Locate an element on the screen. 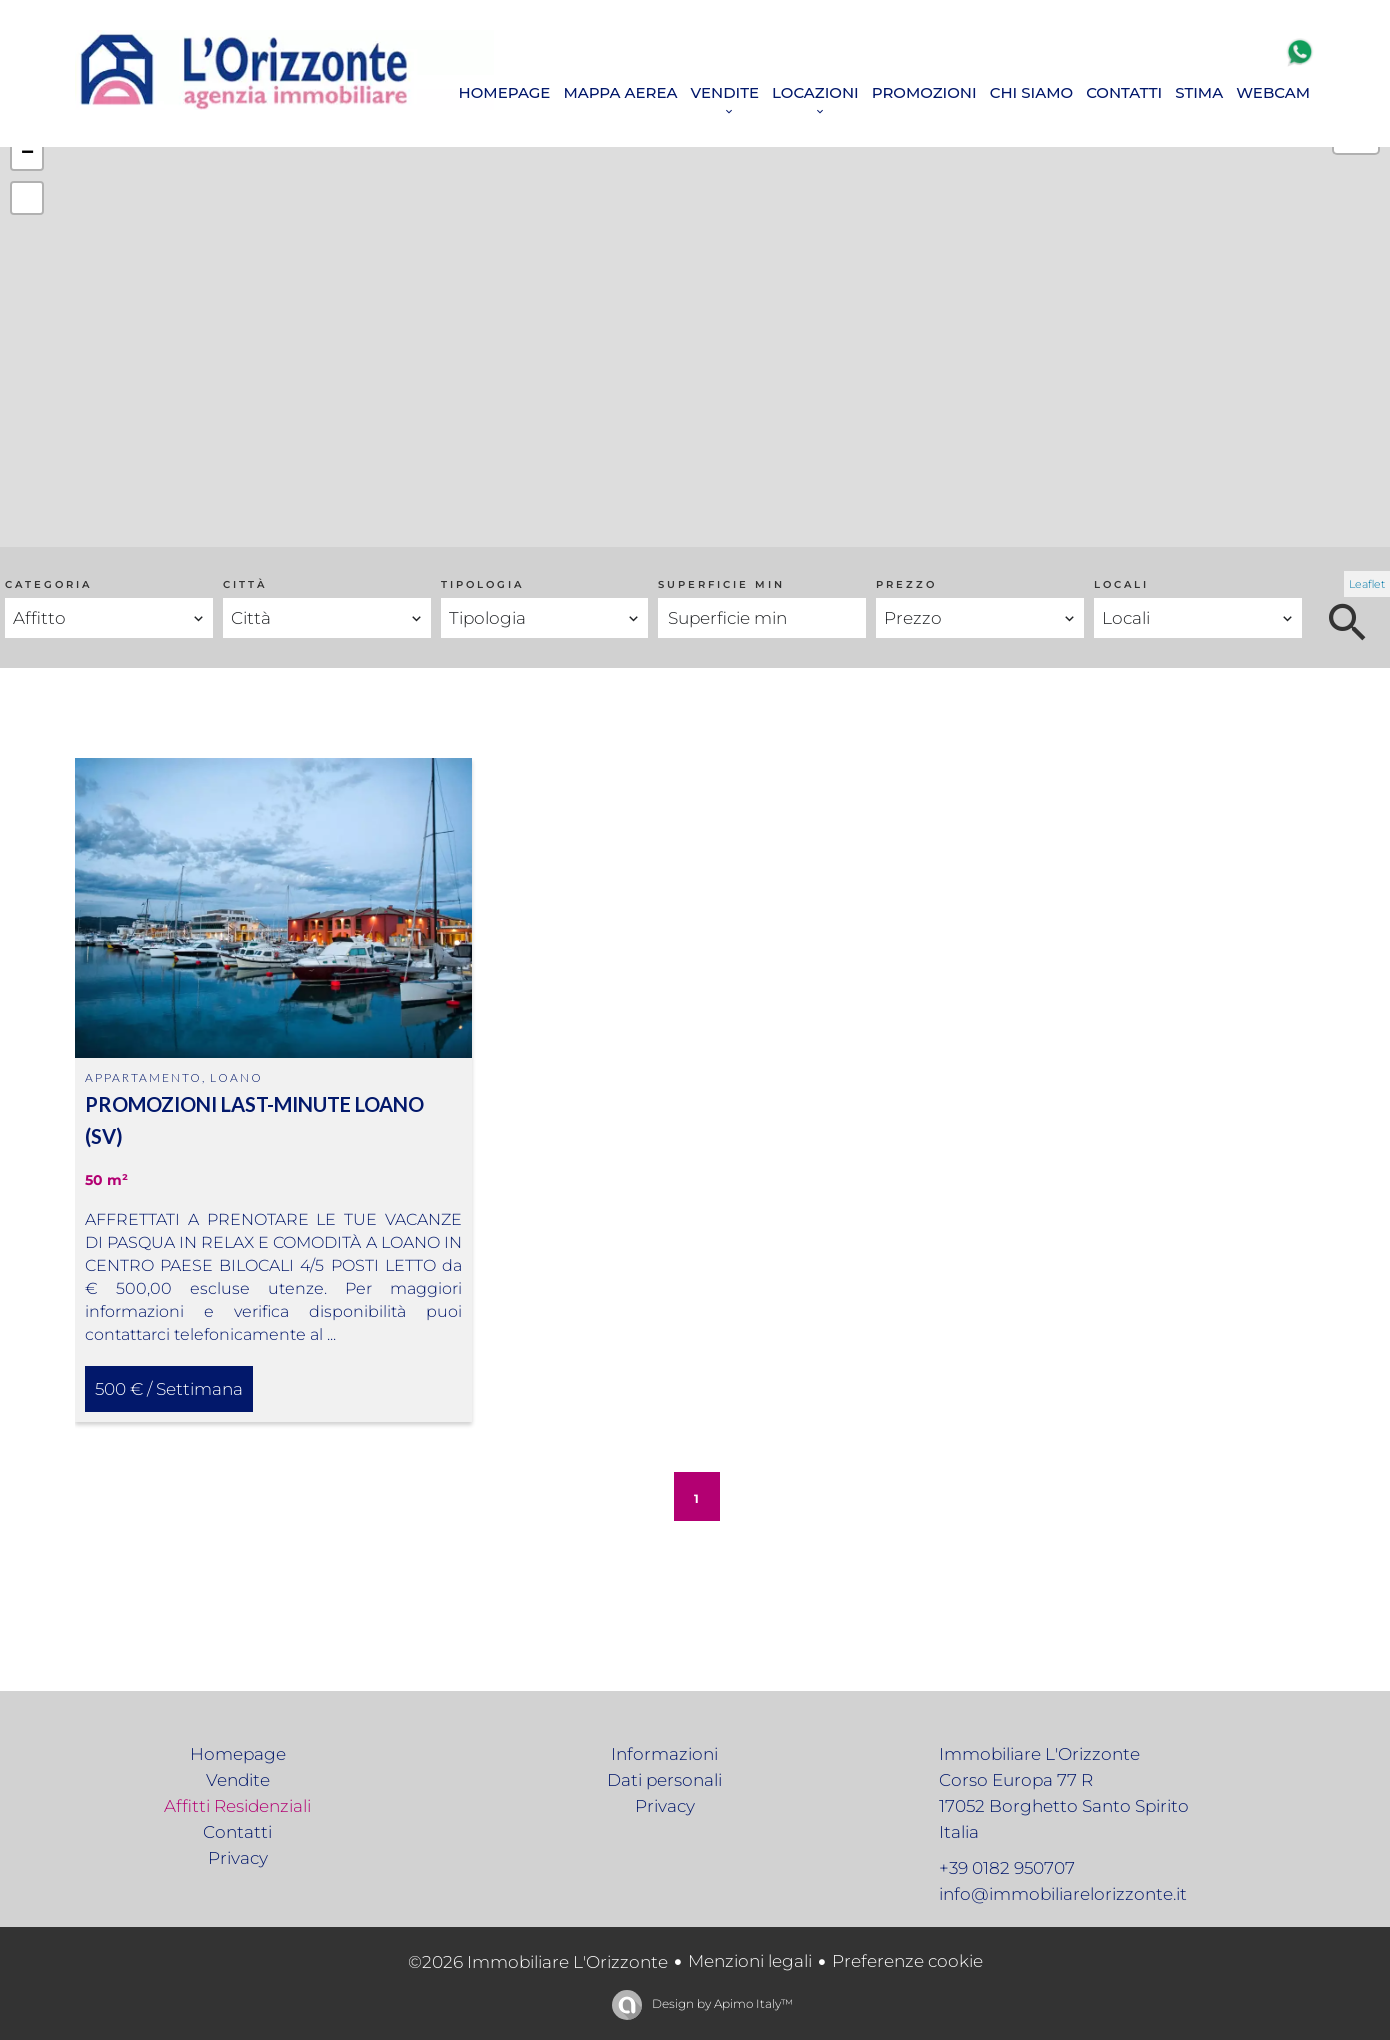 This screenshot has height=2040, width=1390. Design by is located at coordinates (721, 2003).